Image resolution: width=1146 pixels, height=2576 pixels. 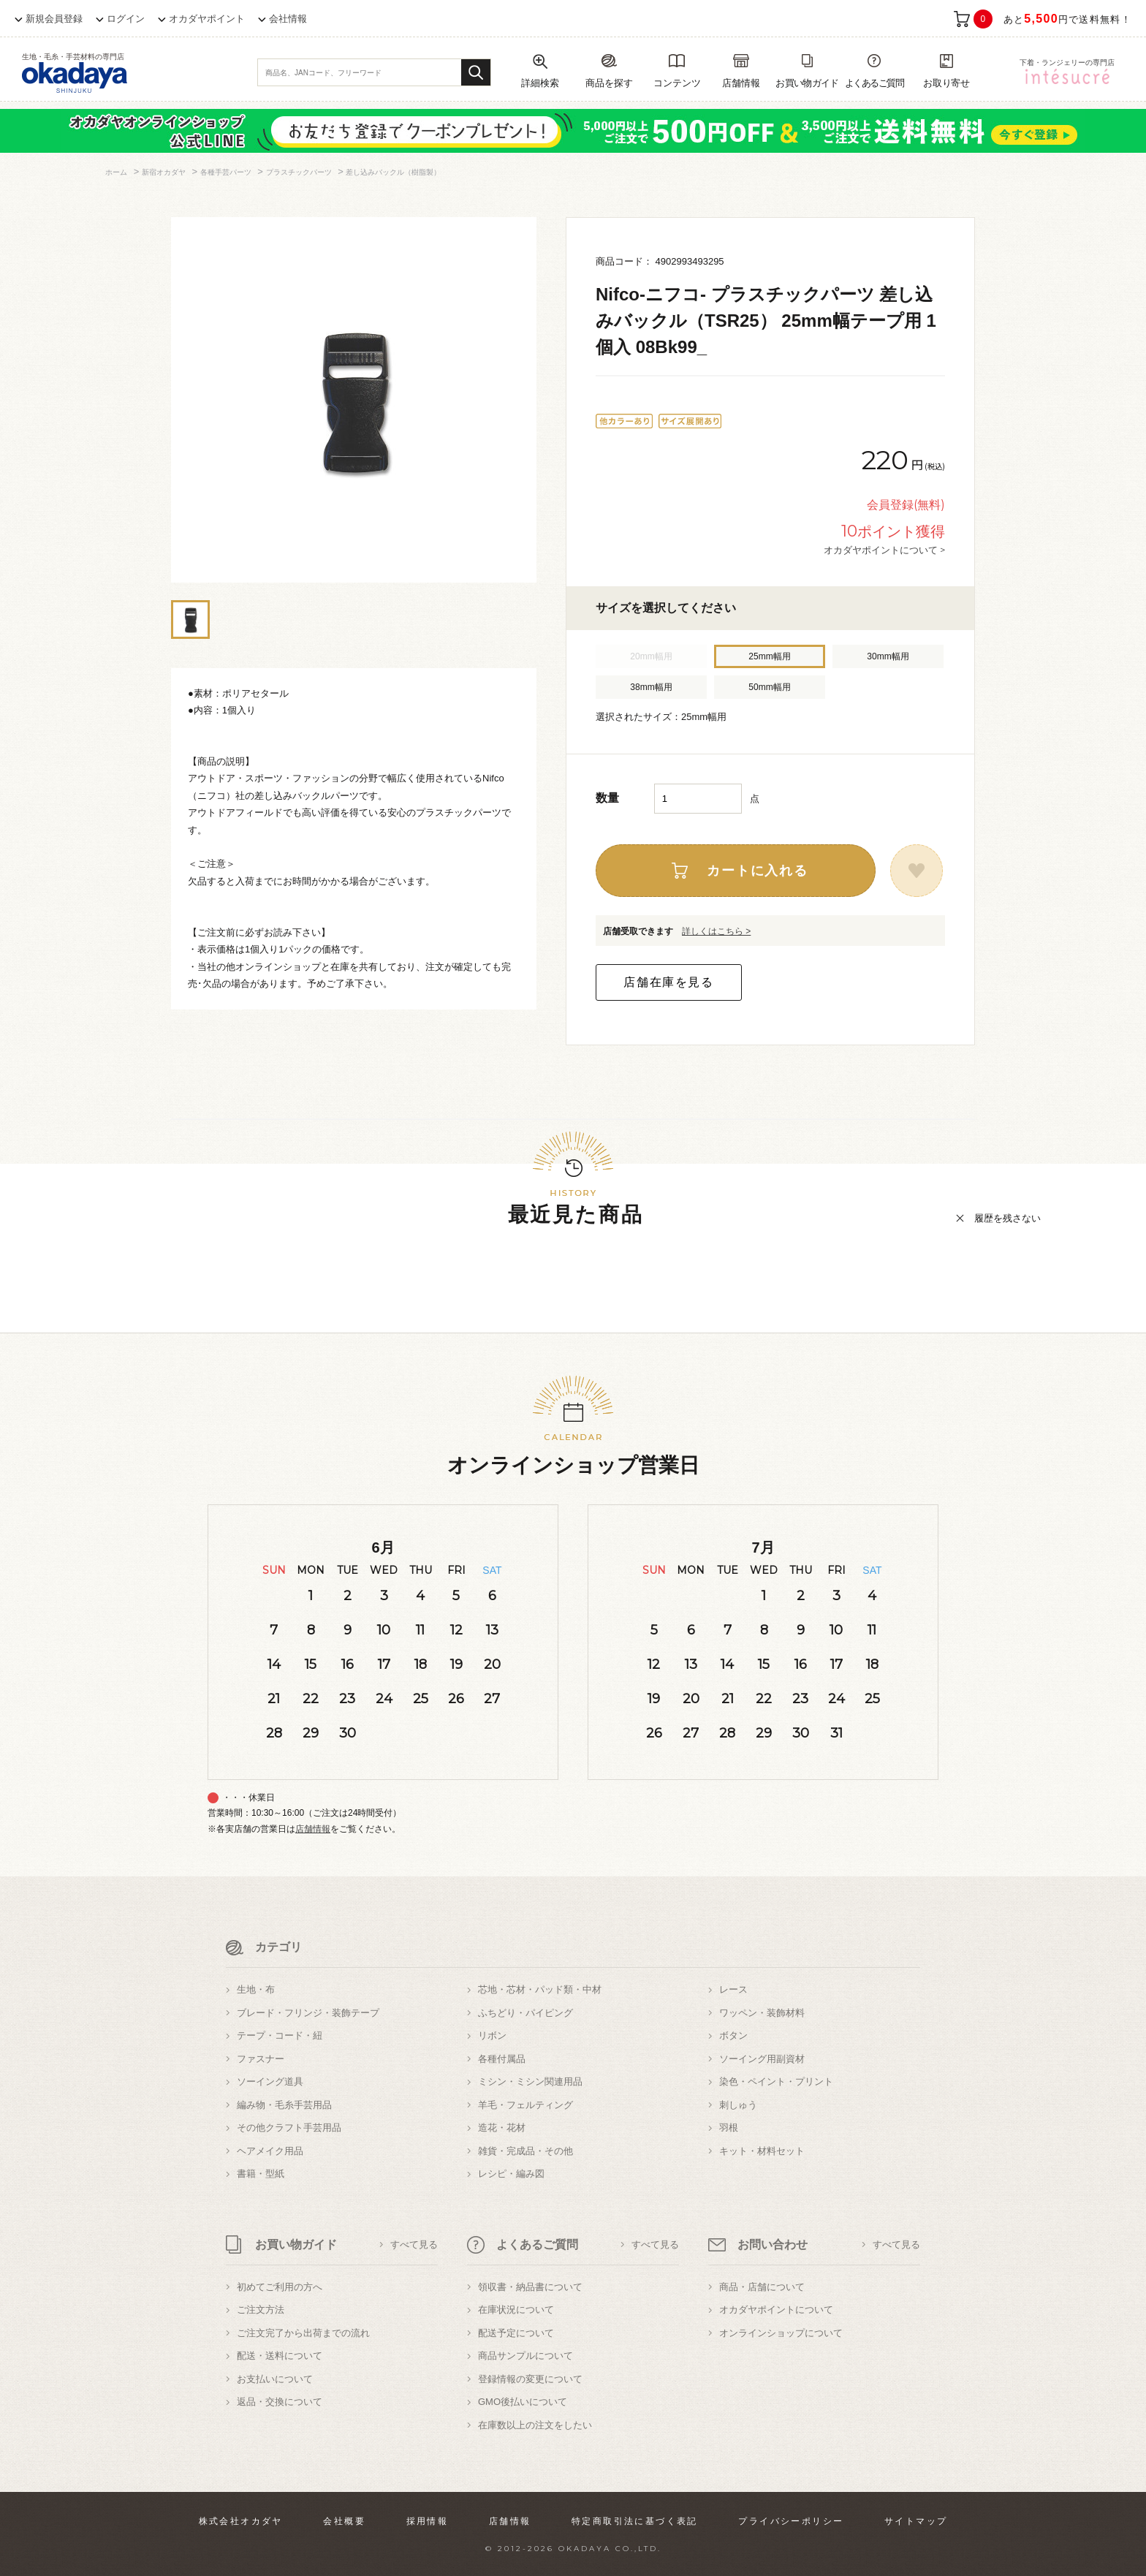 I want to click on 生地・布, so click(x=256, y=1989).